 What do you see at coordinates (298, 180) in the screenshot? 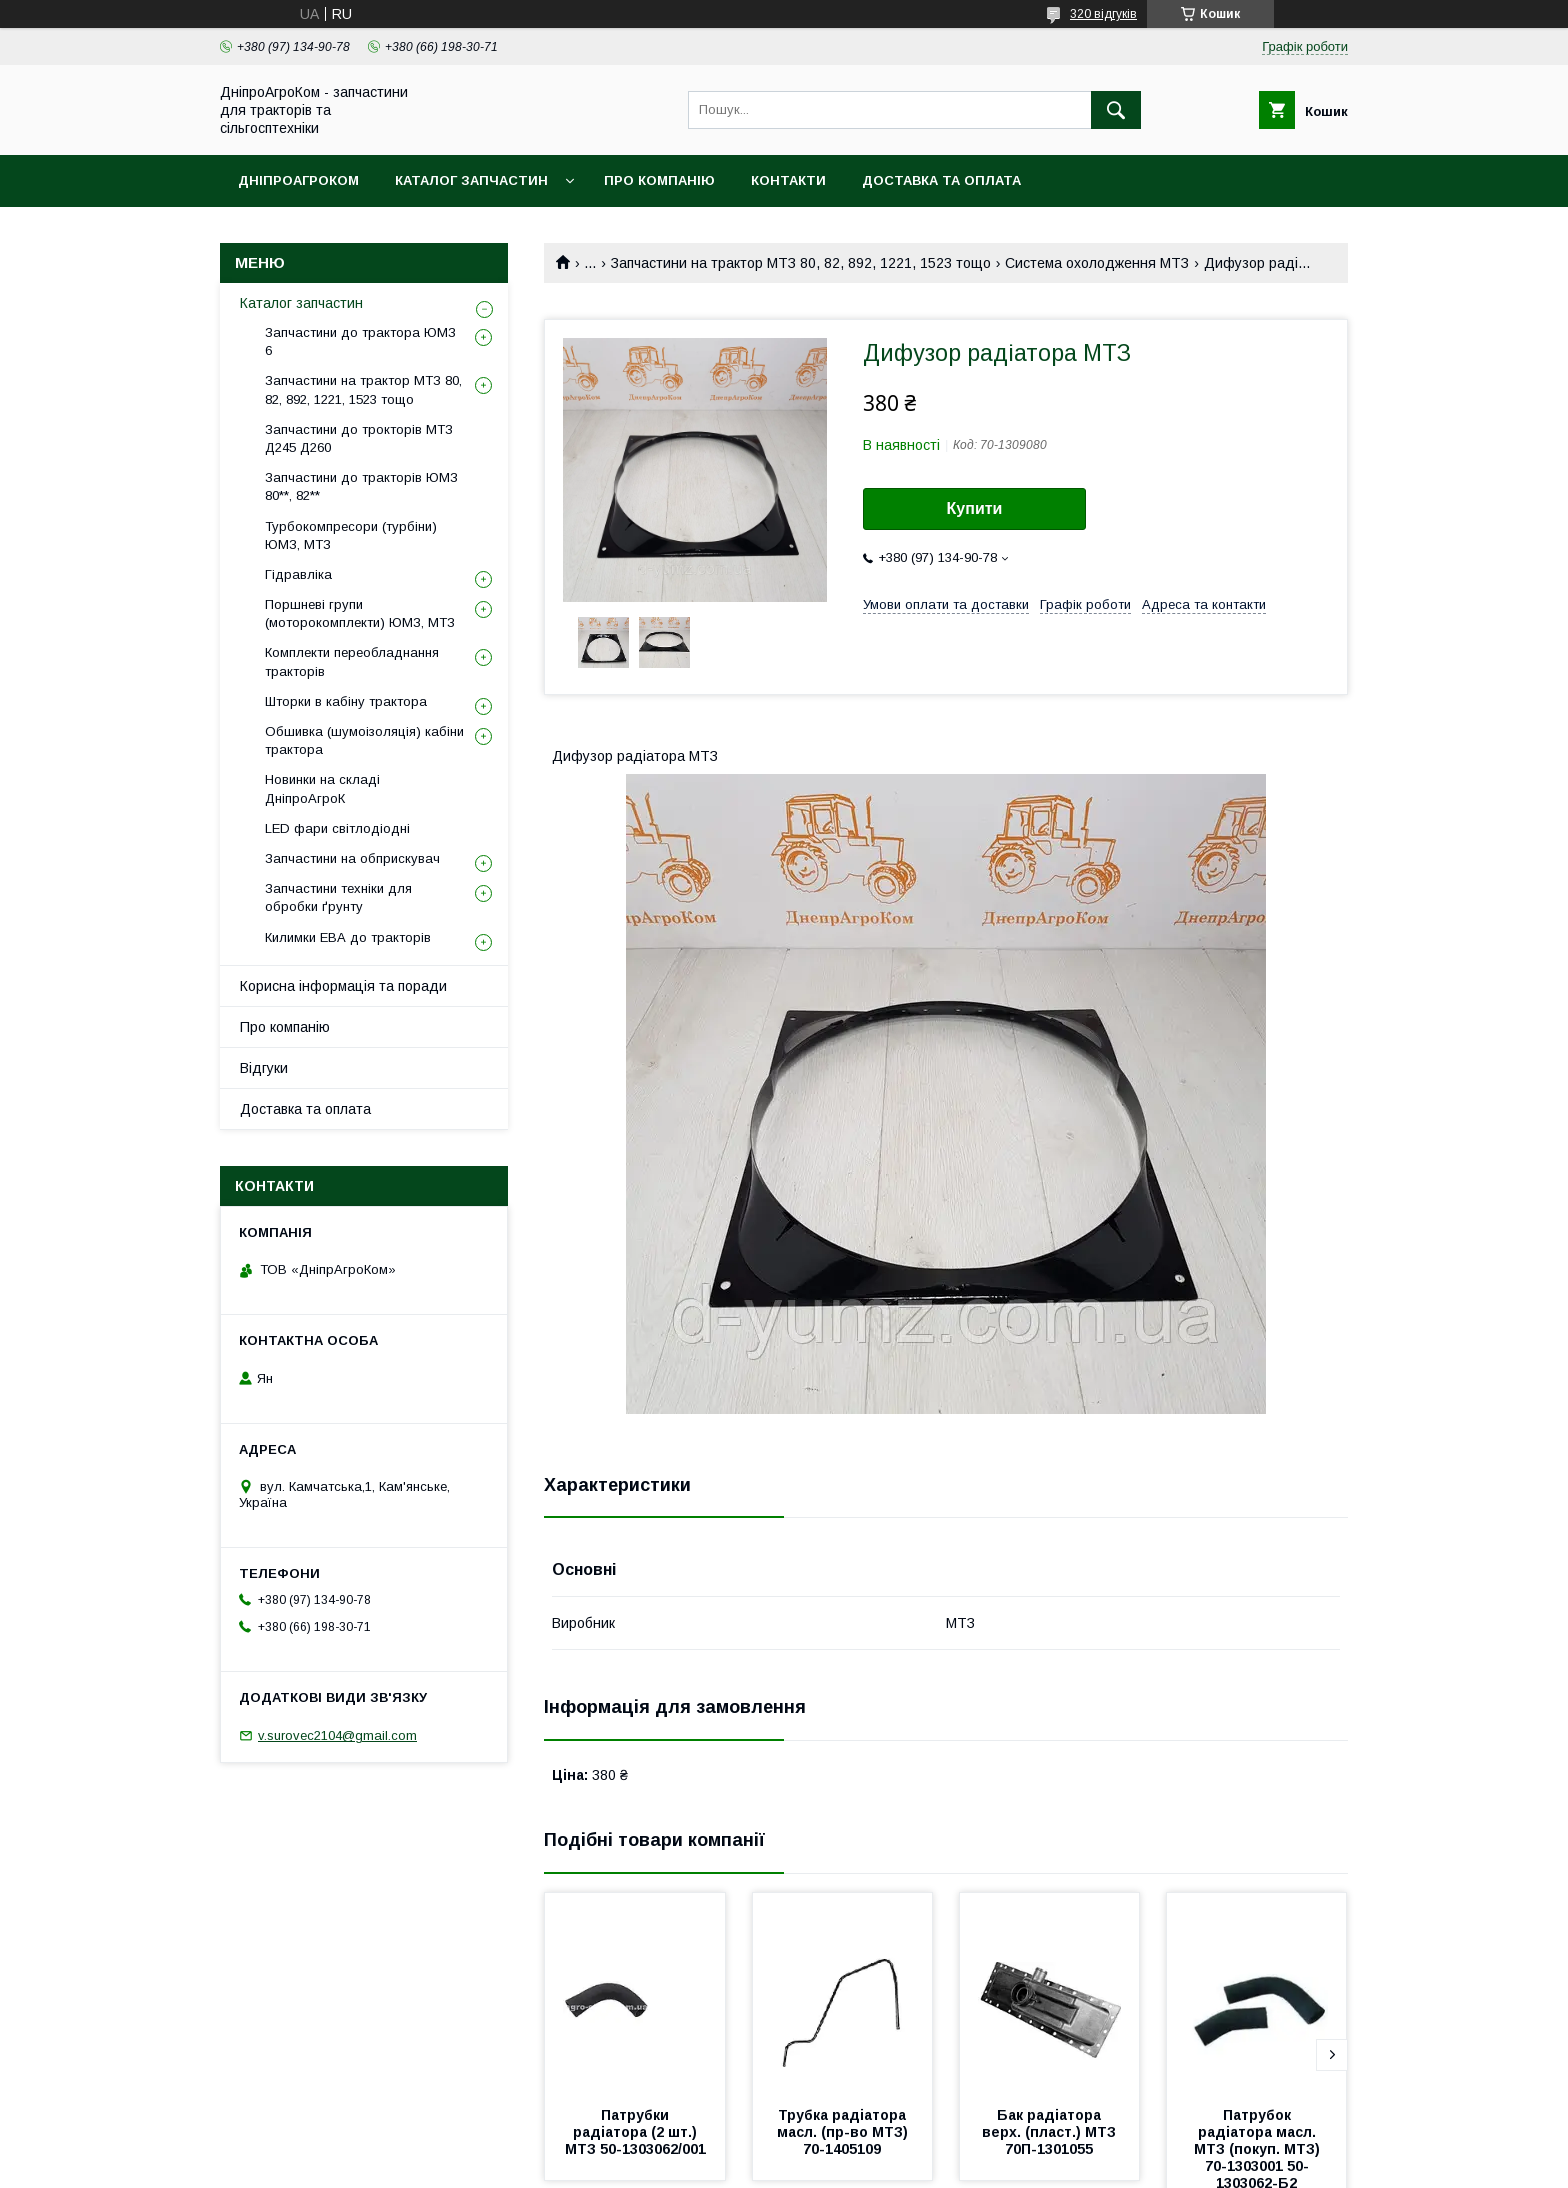
I see `ДніпроАгроКом` at bounding box center [298, 180].